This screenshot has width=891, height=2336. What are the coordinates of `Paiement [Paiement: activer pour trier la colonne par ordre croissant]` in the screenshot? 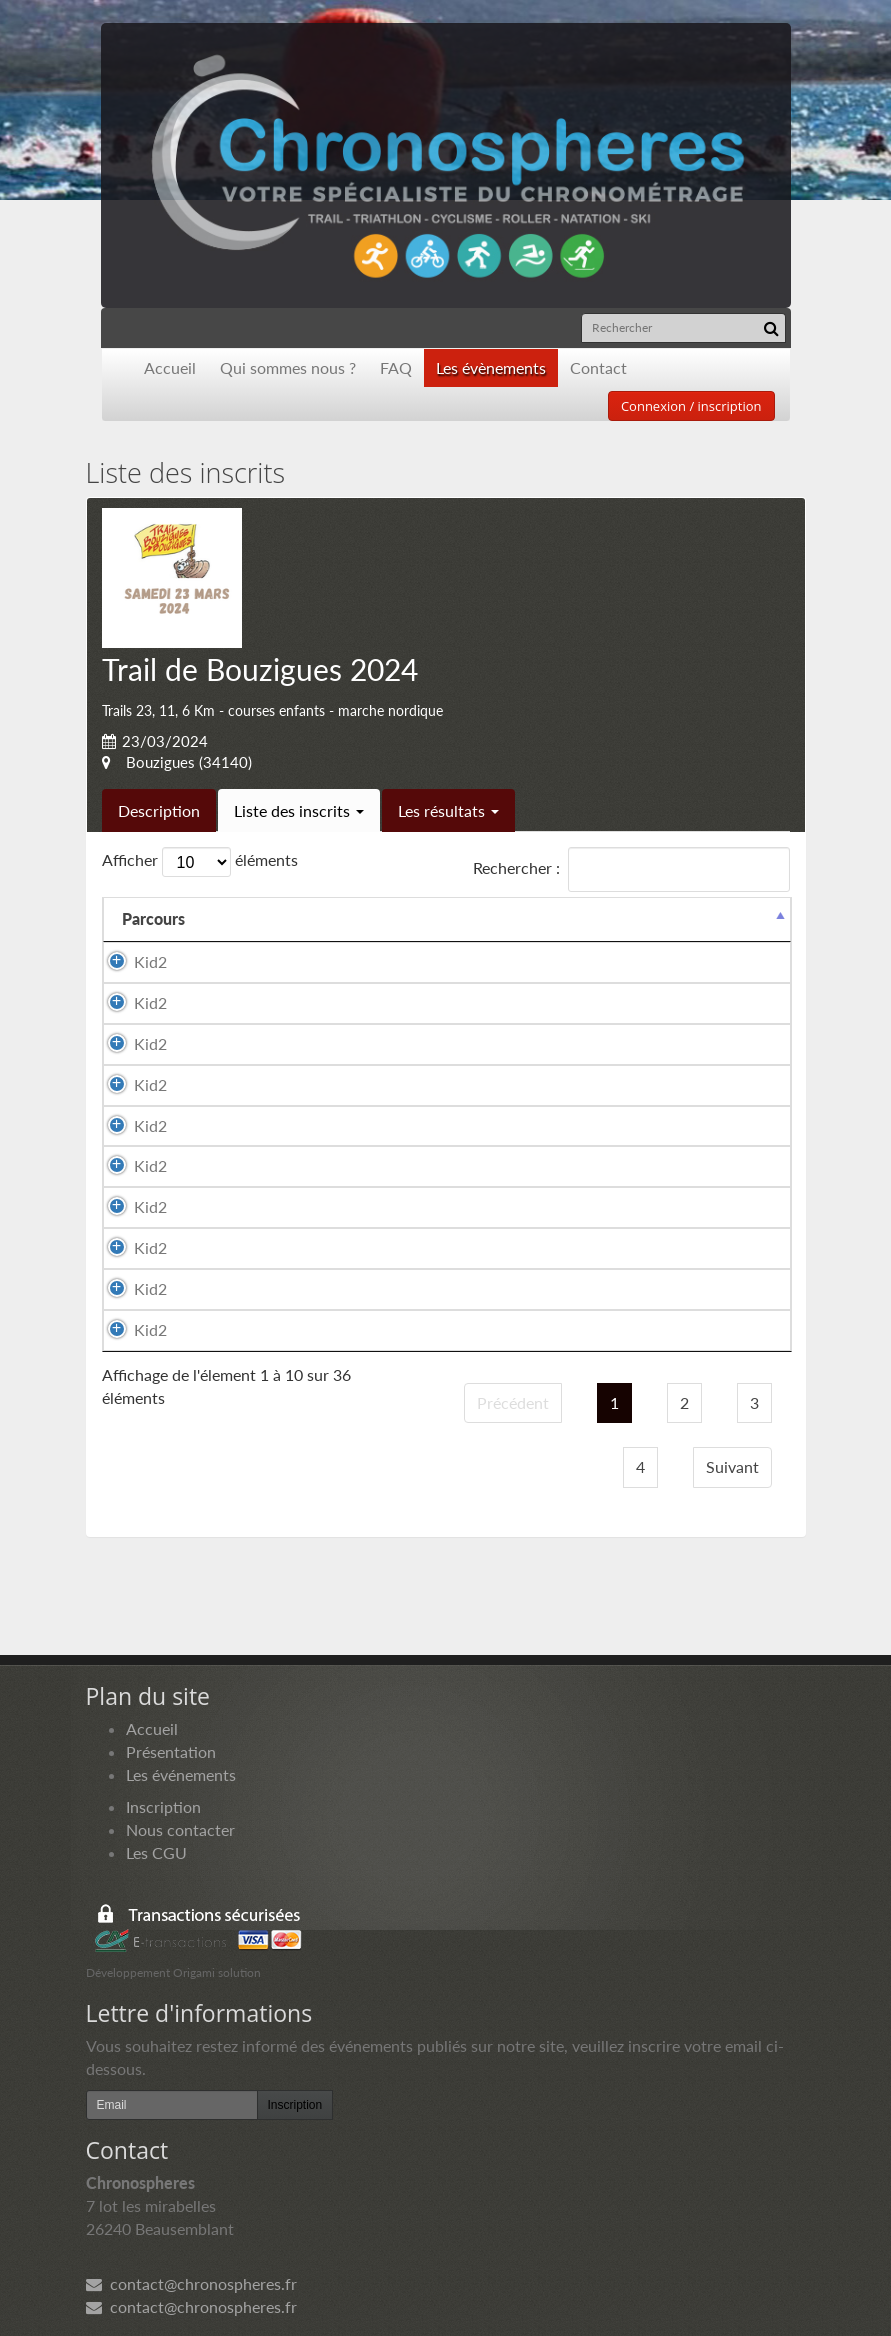 It's located at (663, 918).